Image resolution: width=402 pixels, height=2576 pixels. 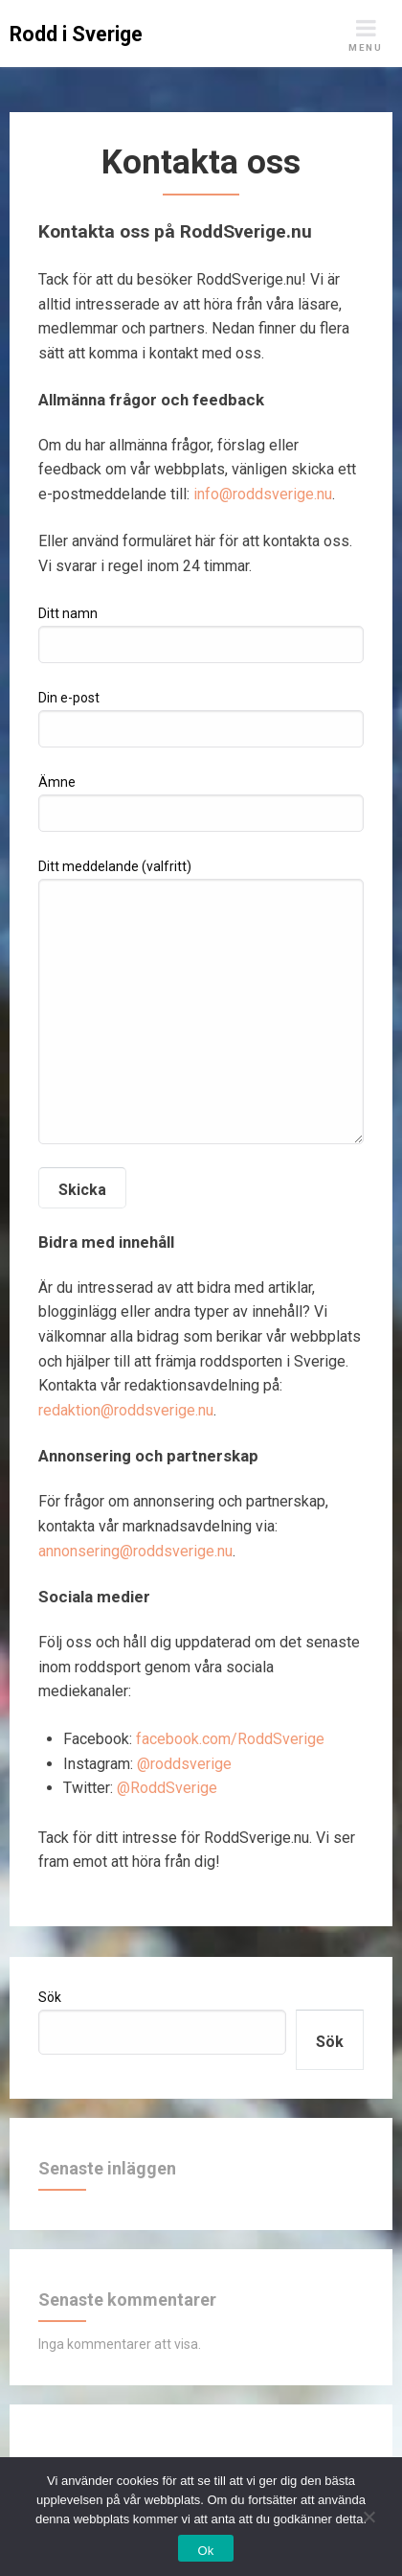 I want to click on Ämne, so click(x=201, y=803).